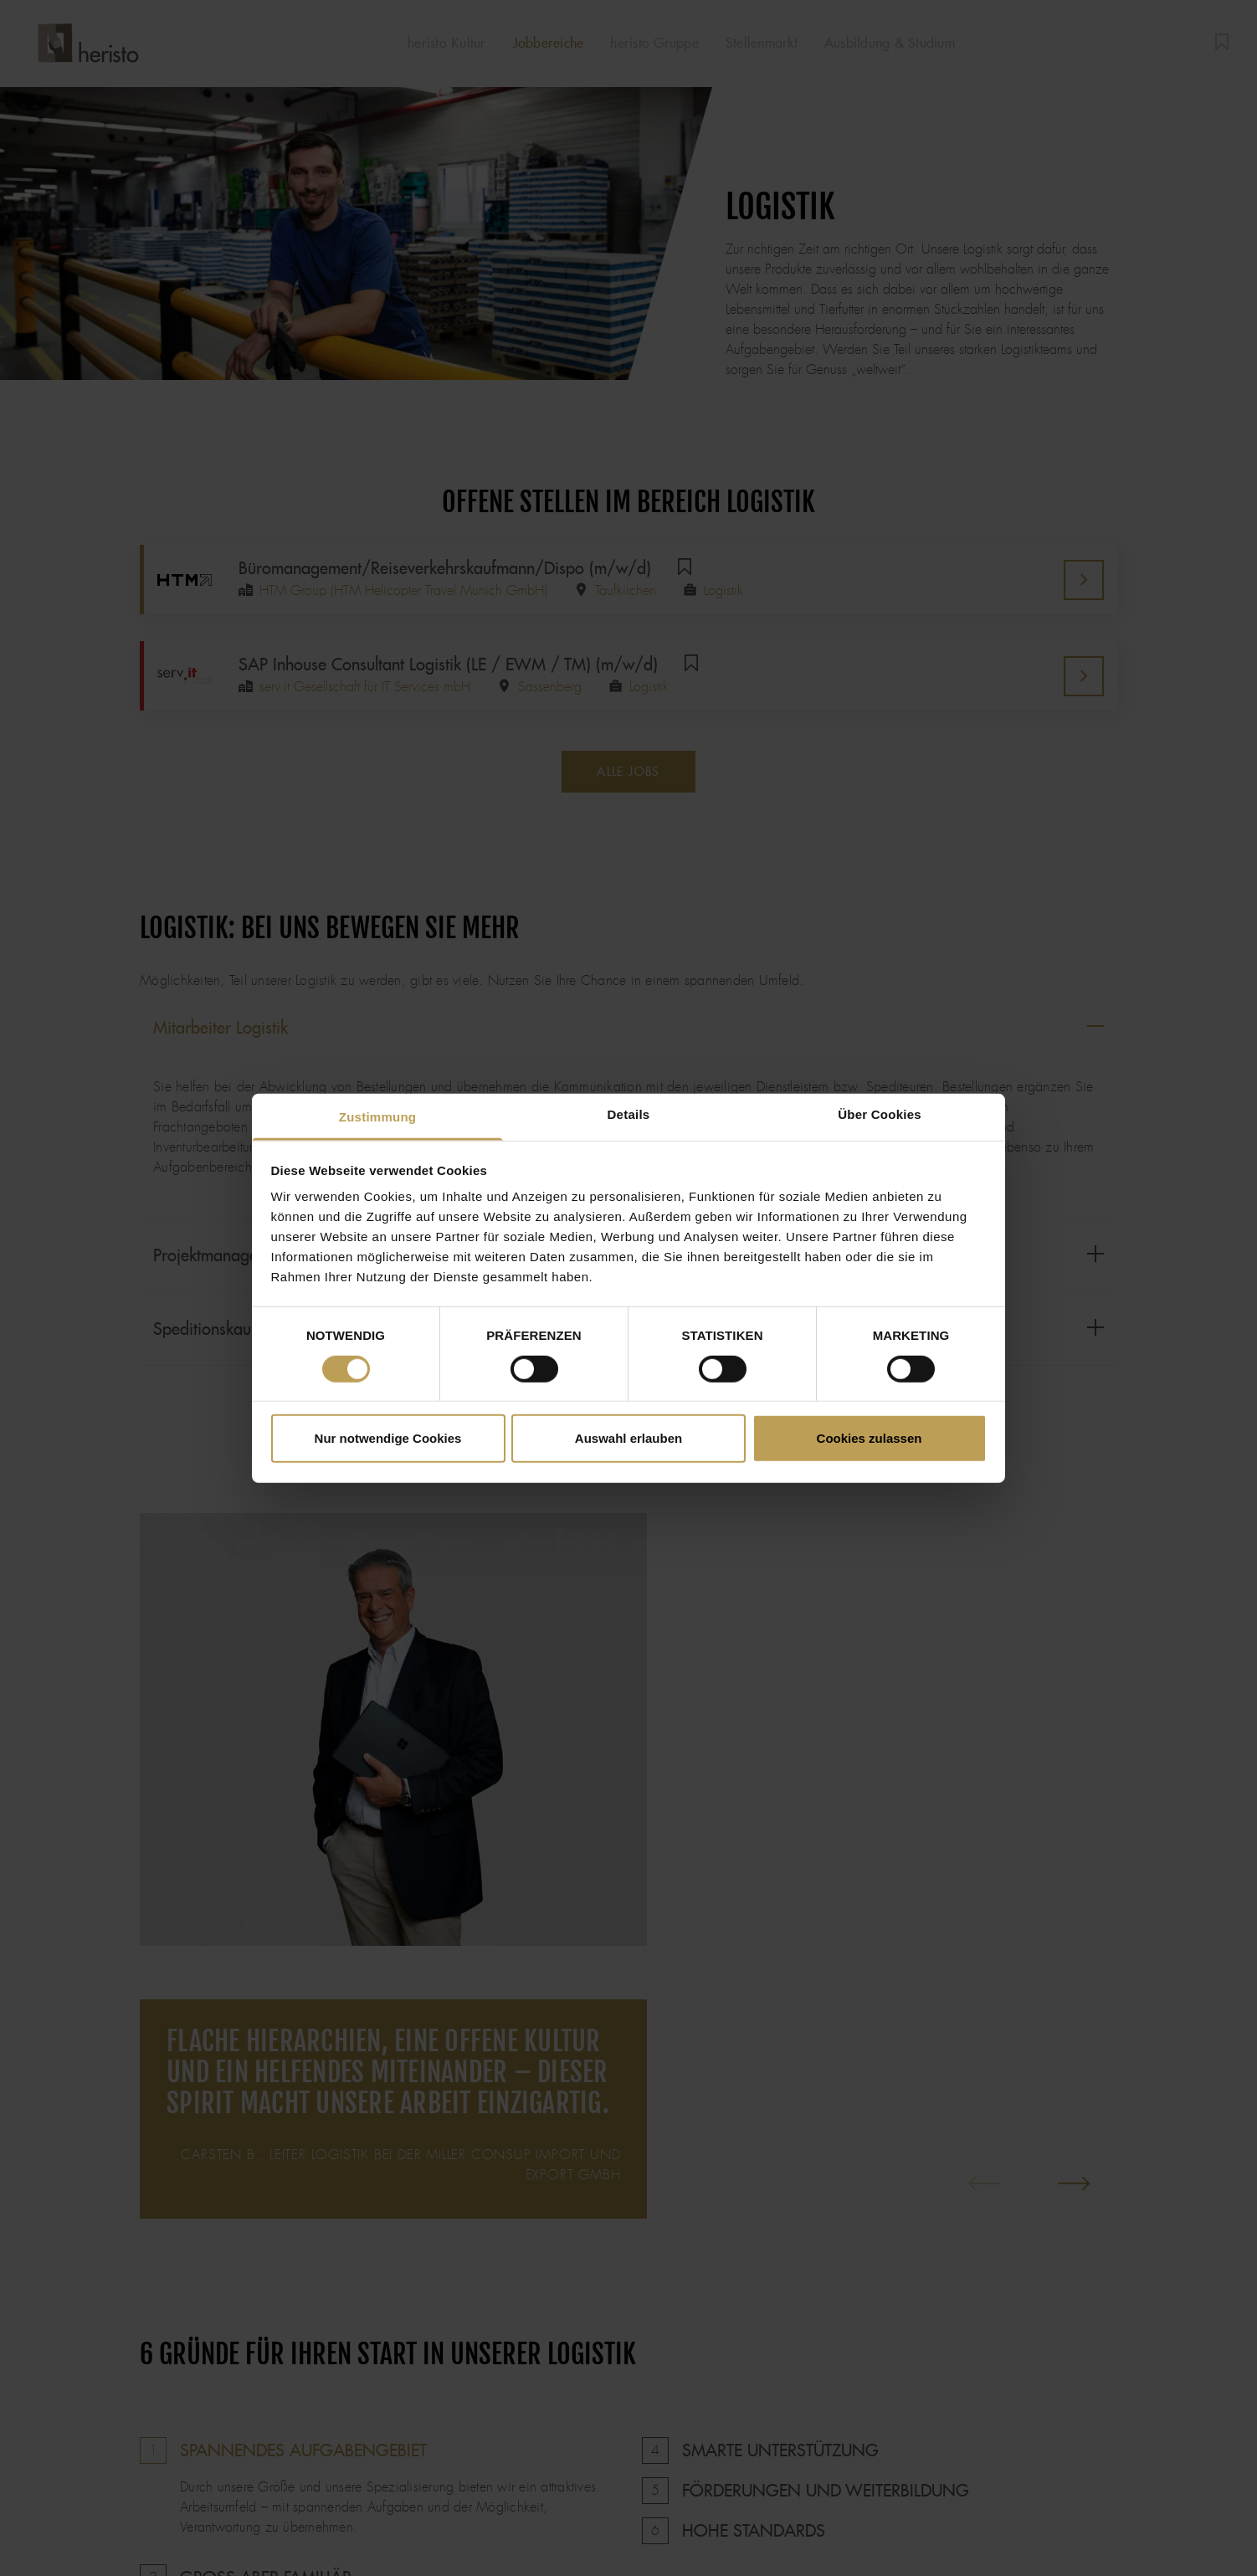 The height and width of the screenshot is (2576, 1257). Describe the element at coordinates (628, 1438) in the screenshot. I see `Auswahl erlauben` at that location.